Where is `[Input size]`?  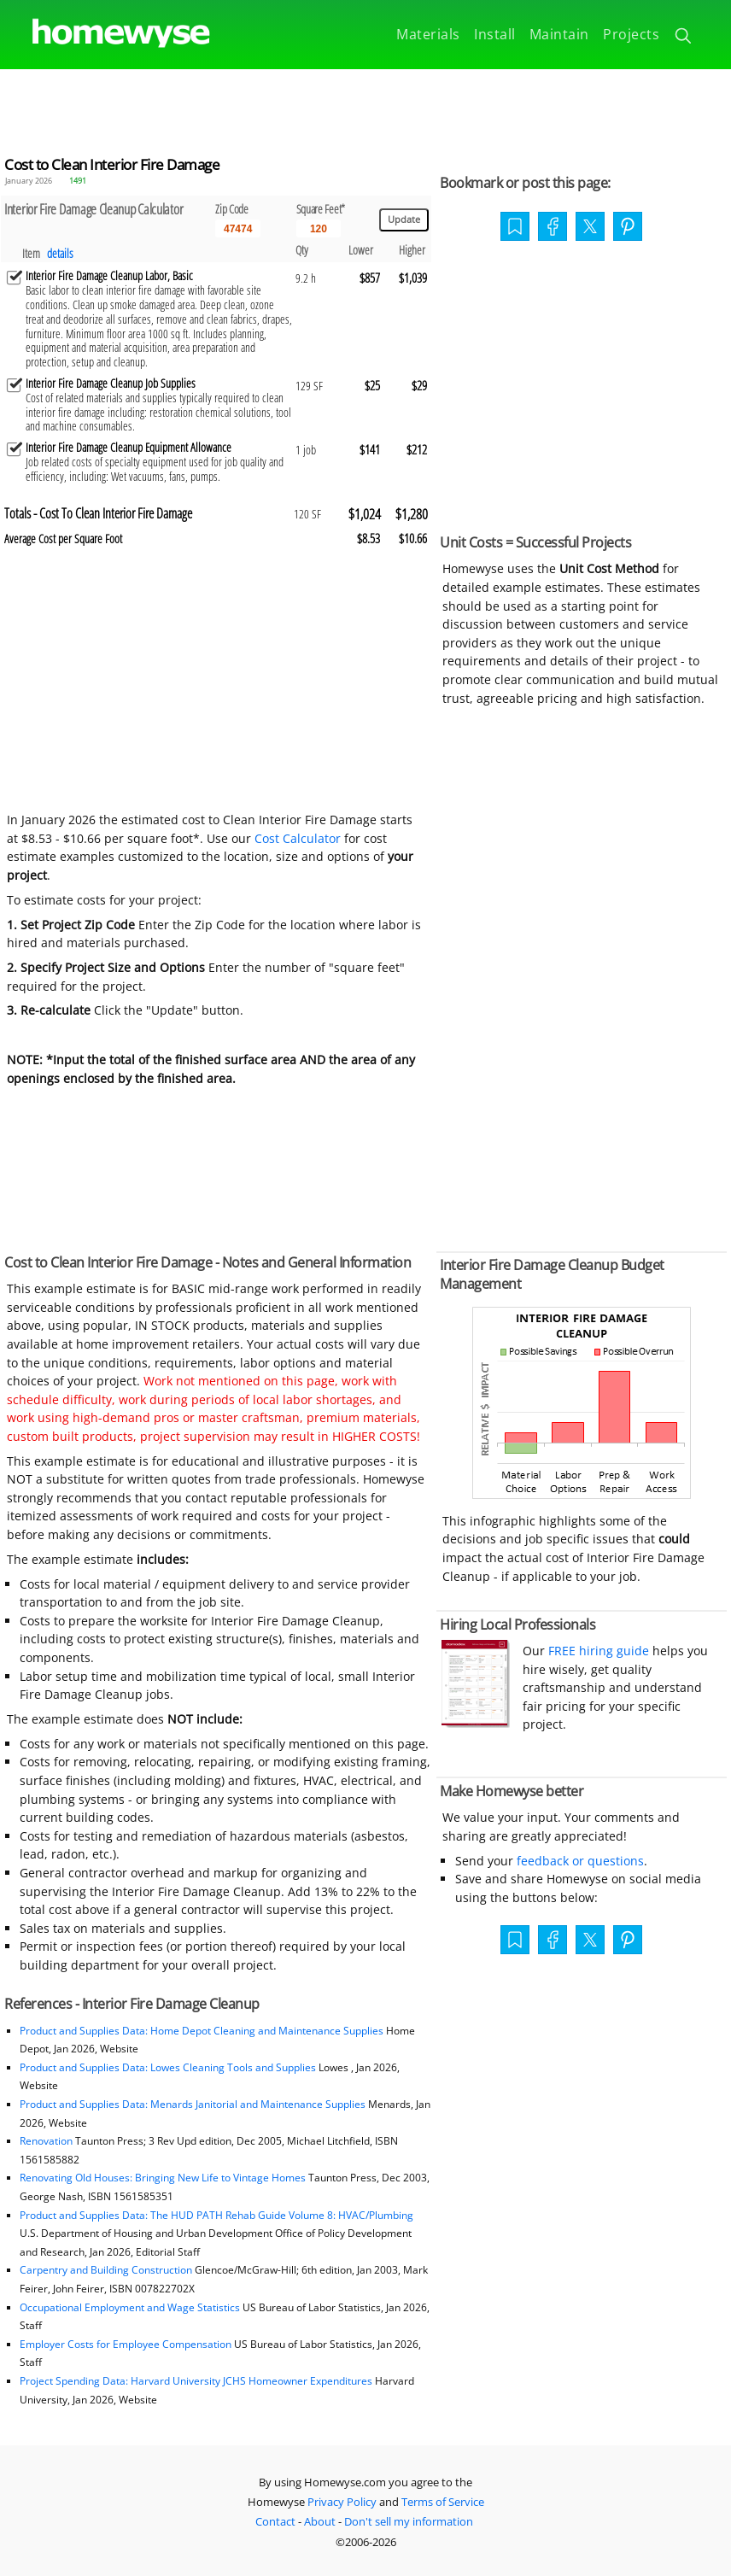 [Input size] is located at coordinates (319, 229).